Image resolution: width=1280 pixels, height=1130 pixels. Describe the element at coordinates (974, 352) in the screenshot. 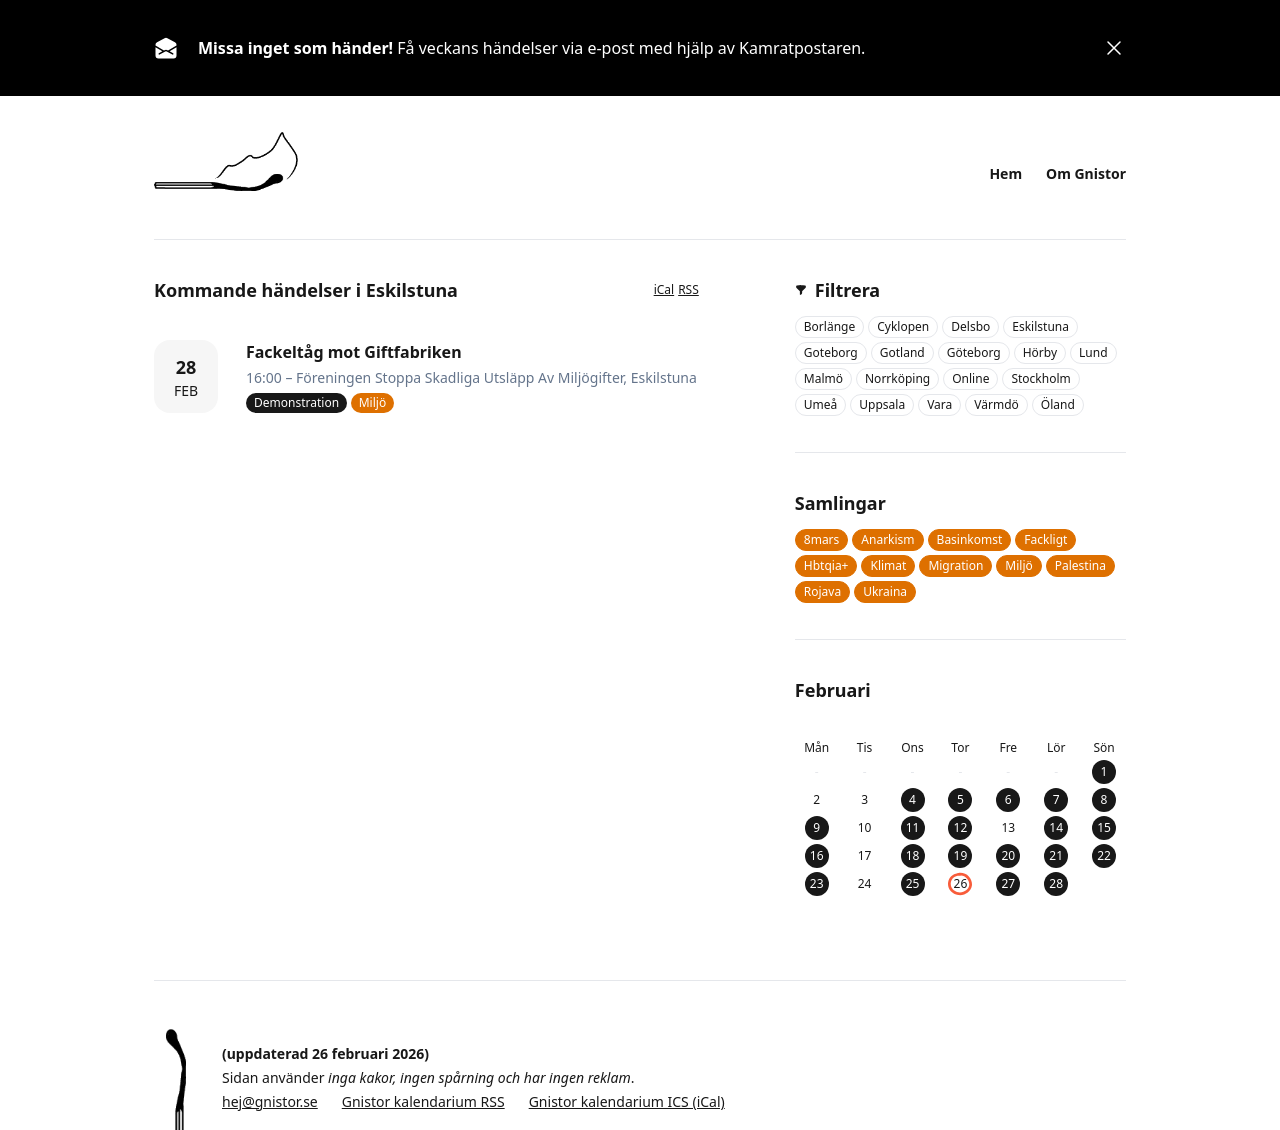

I see `göteborg` at that location.